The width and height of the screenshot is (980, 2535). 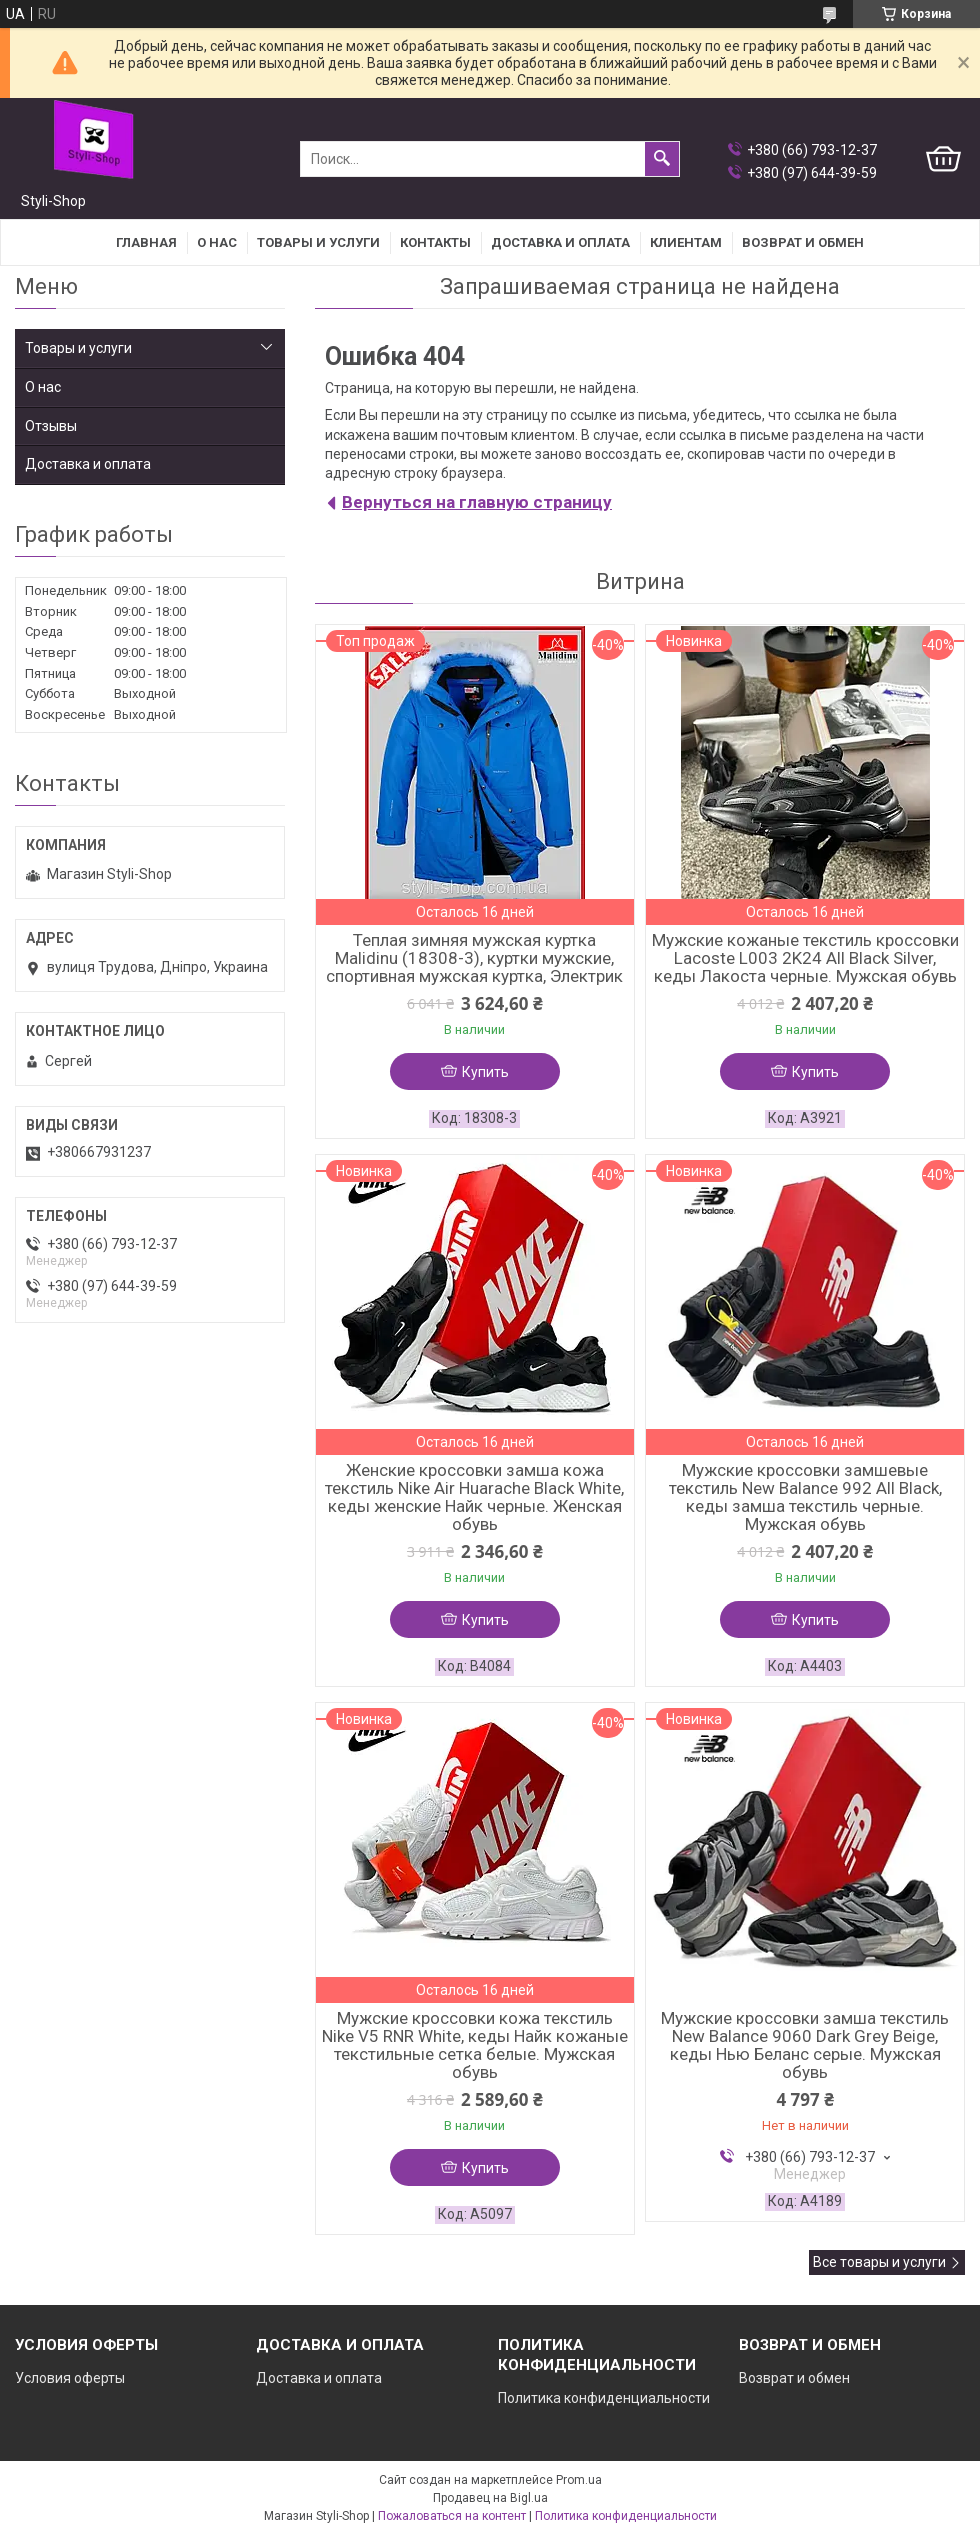 I want to click on Мужские кожаные текстиль кроссовки Lacoste L003 2K24 All Black Silver, кеды Лакоста черные. Мужская обувь, so click(x=805, y=958).